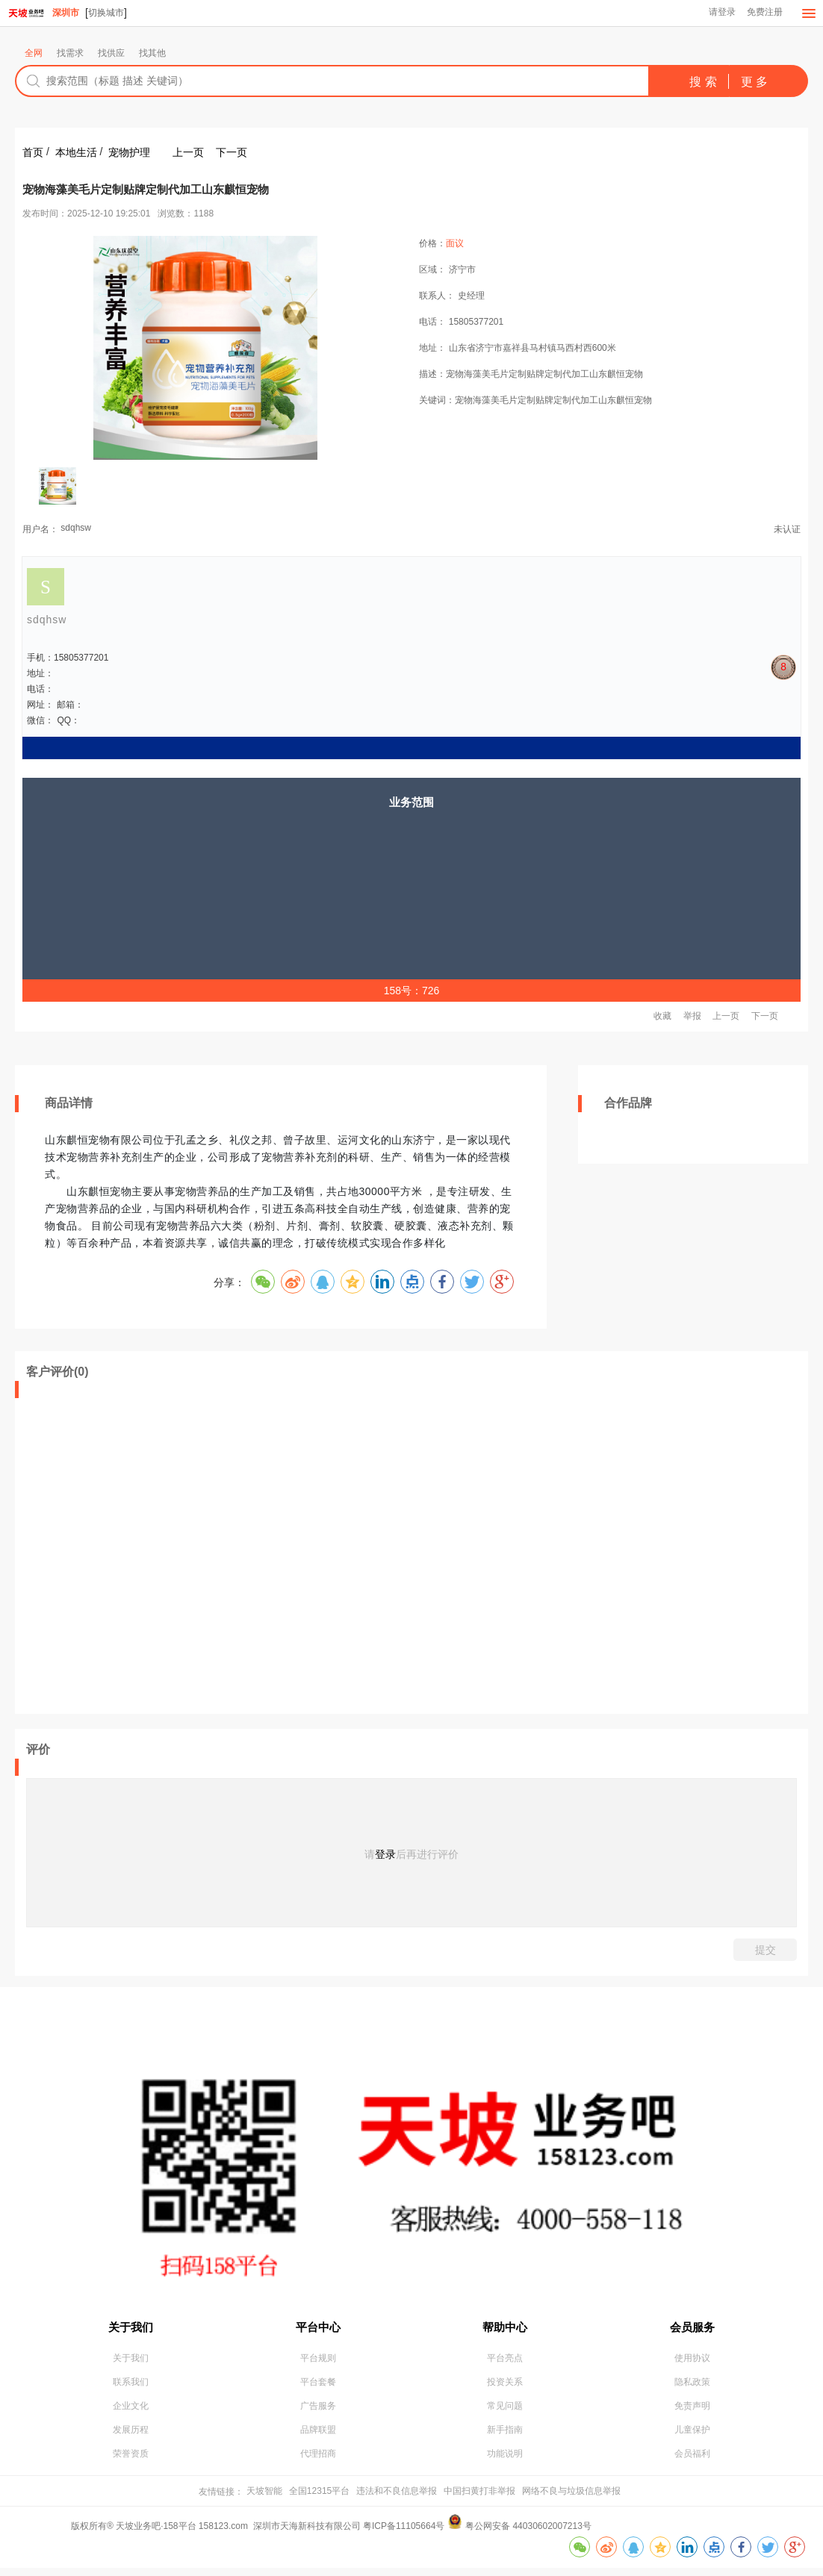  I want to click on 全网, so click(34, 53).